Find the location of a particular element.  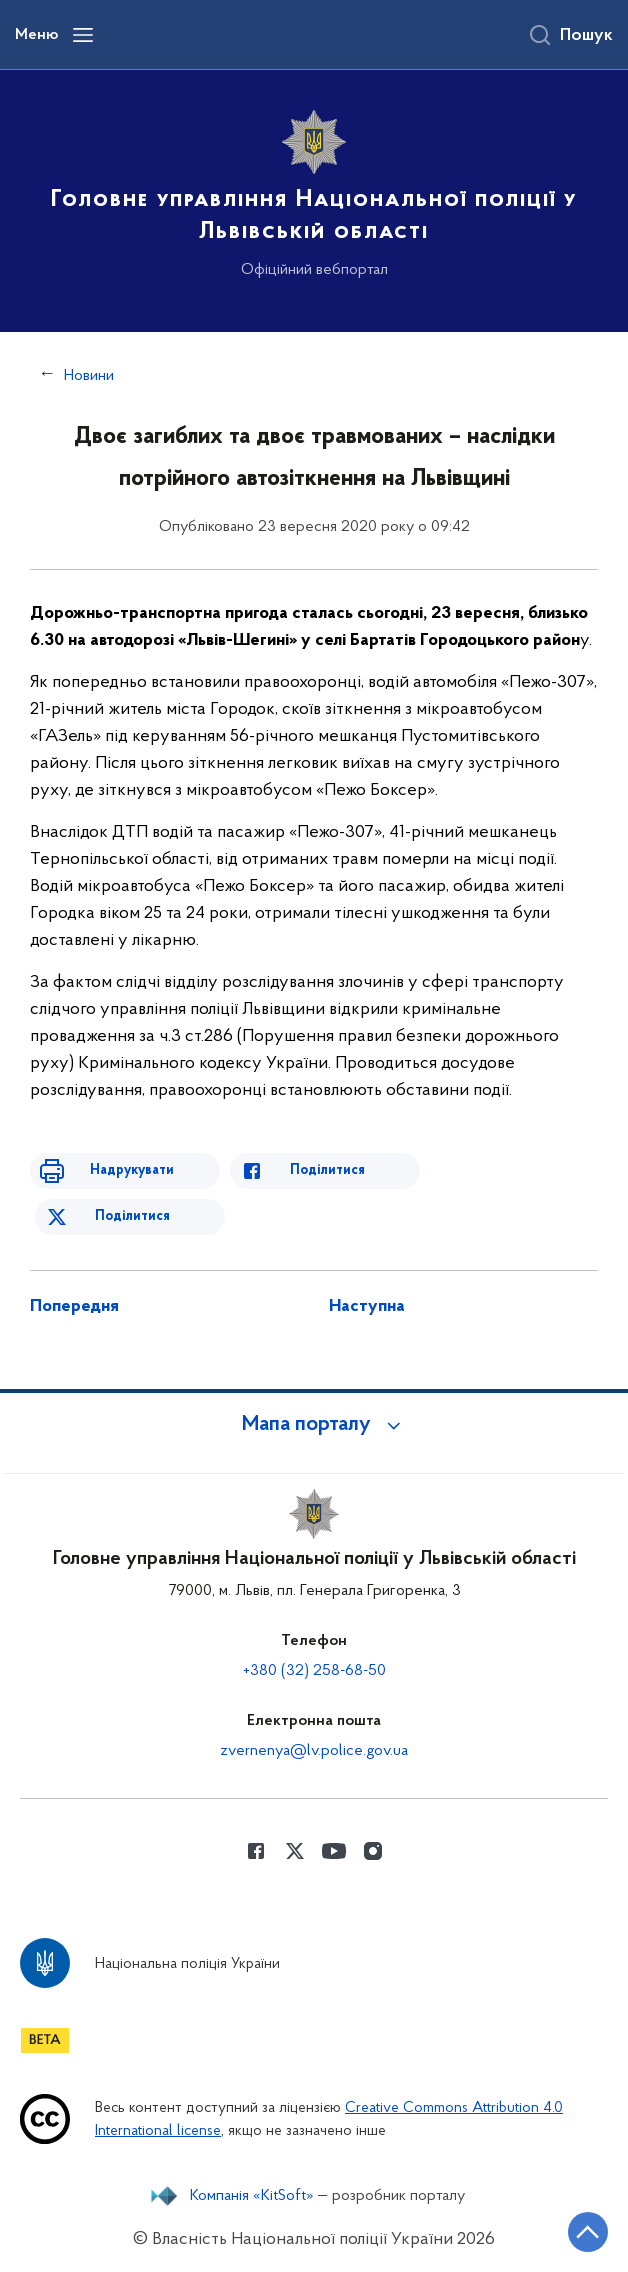

[Сторінка у Twitter (відкриває нове вікно)] is located at coordinates (295, 1851).